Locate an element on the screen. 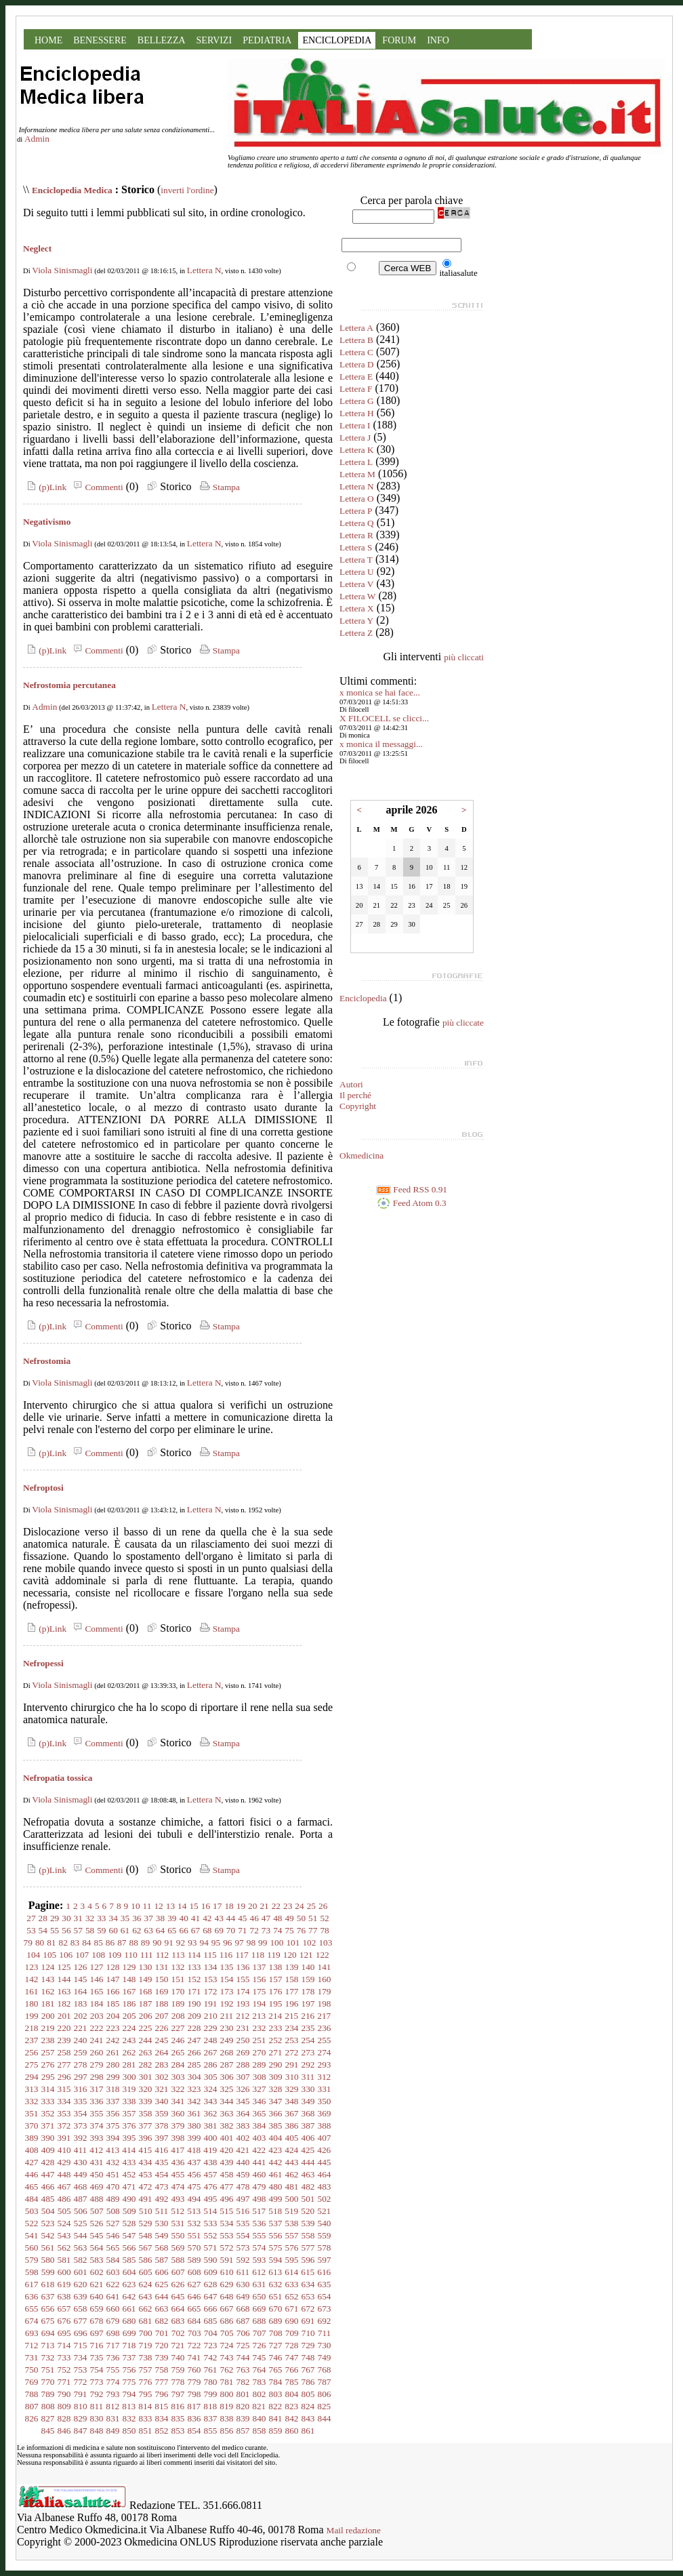 Image resolution: width=683 pixels, height=2576 pixels. 446 is located at coordinates (32, 2174).